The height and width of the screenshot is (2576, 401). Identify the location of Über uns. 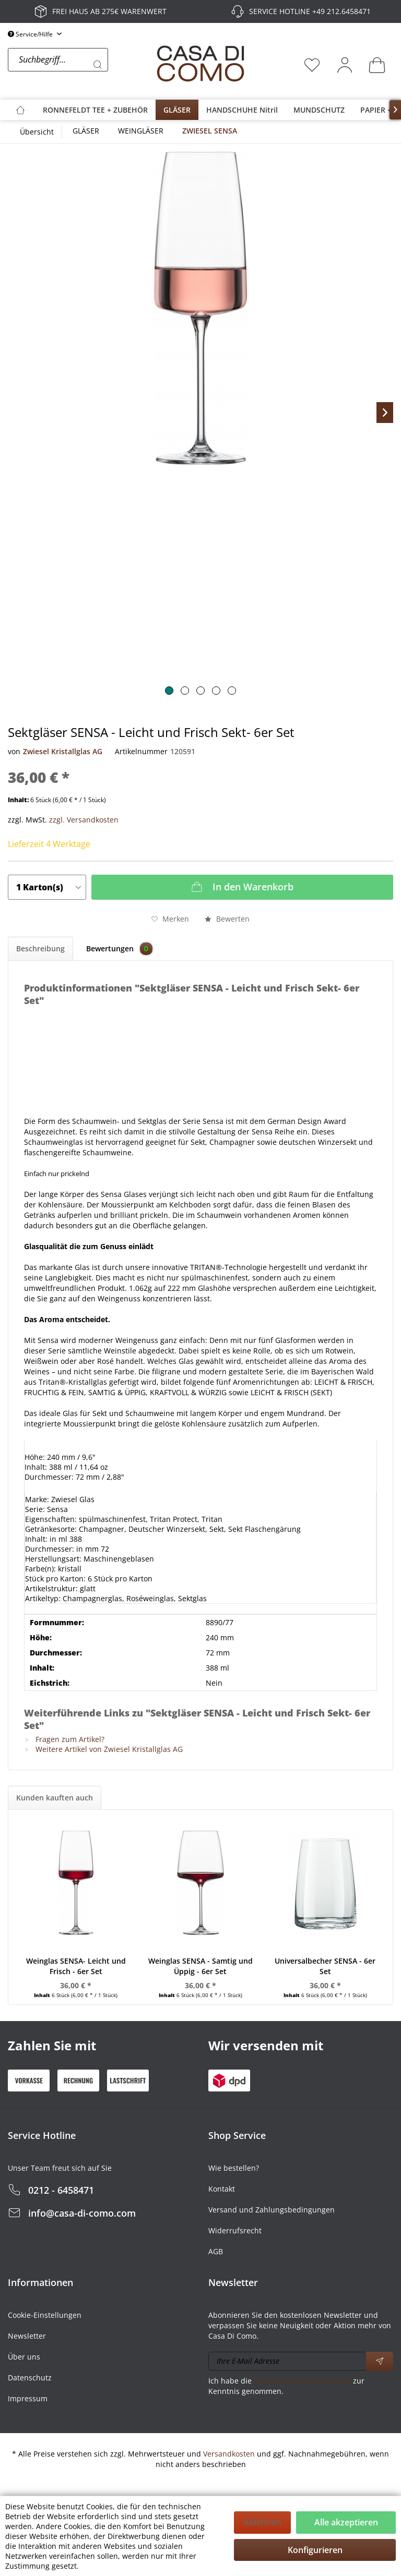
(24, 2357).